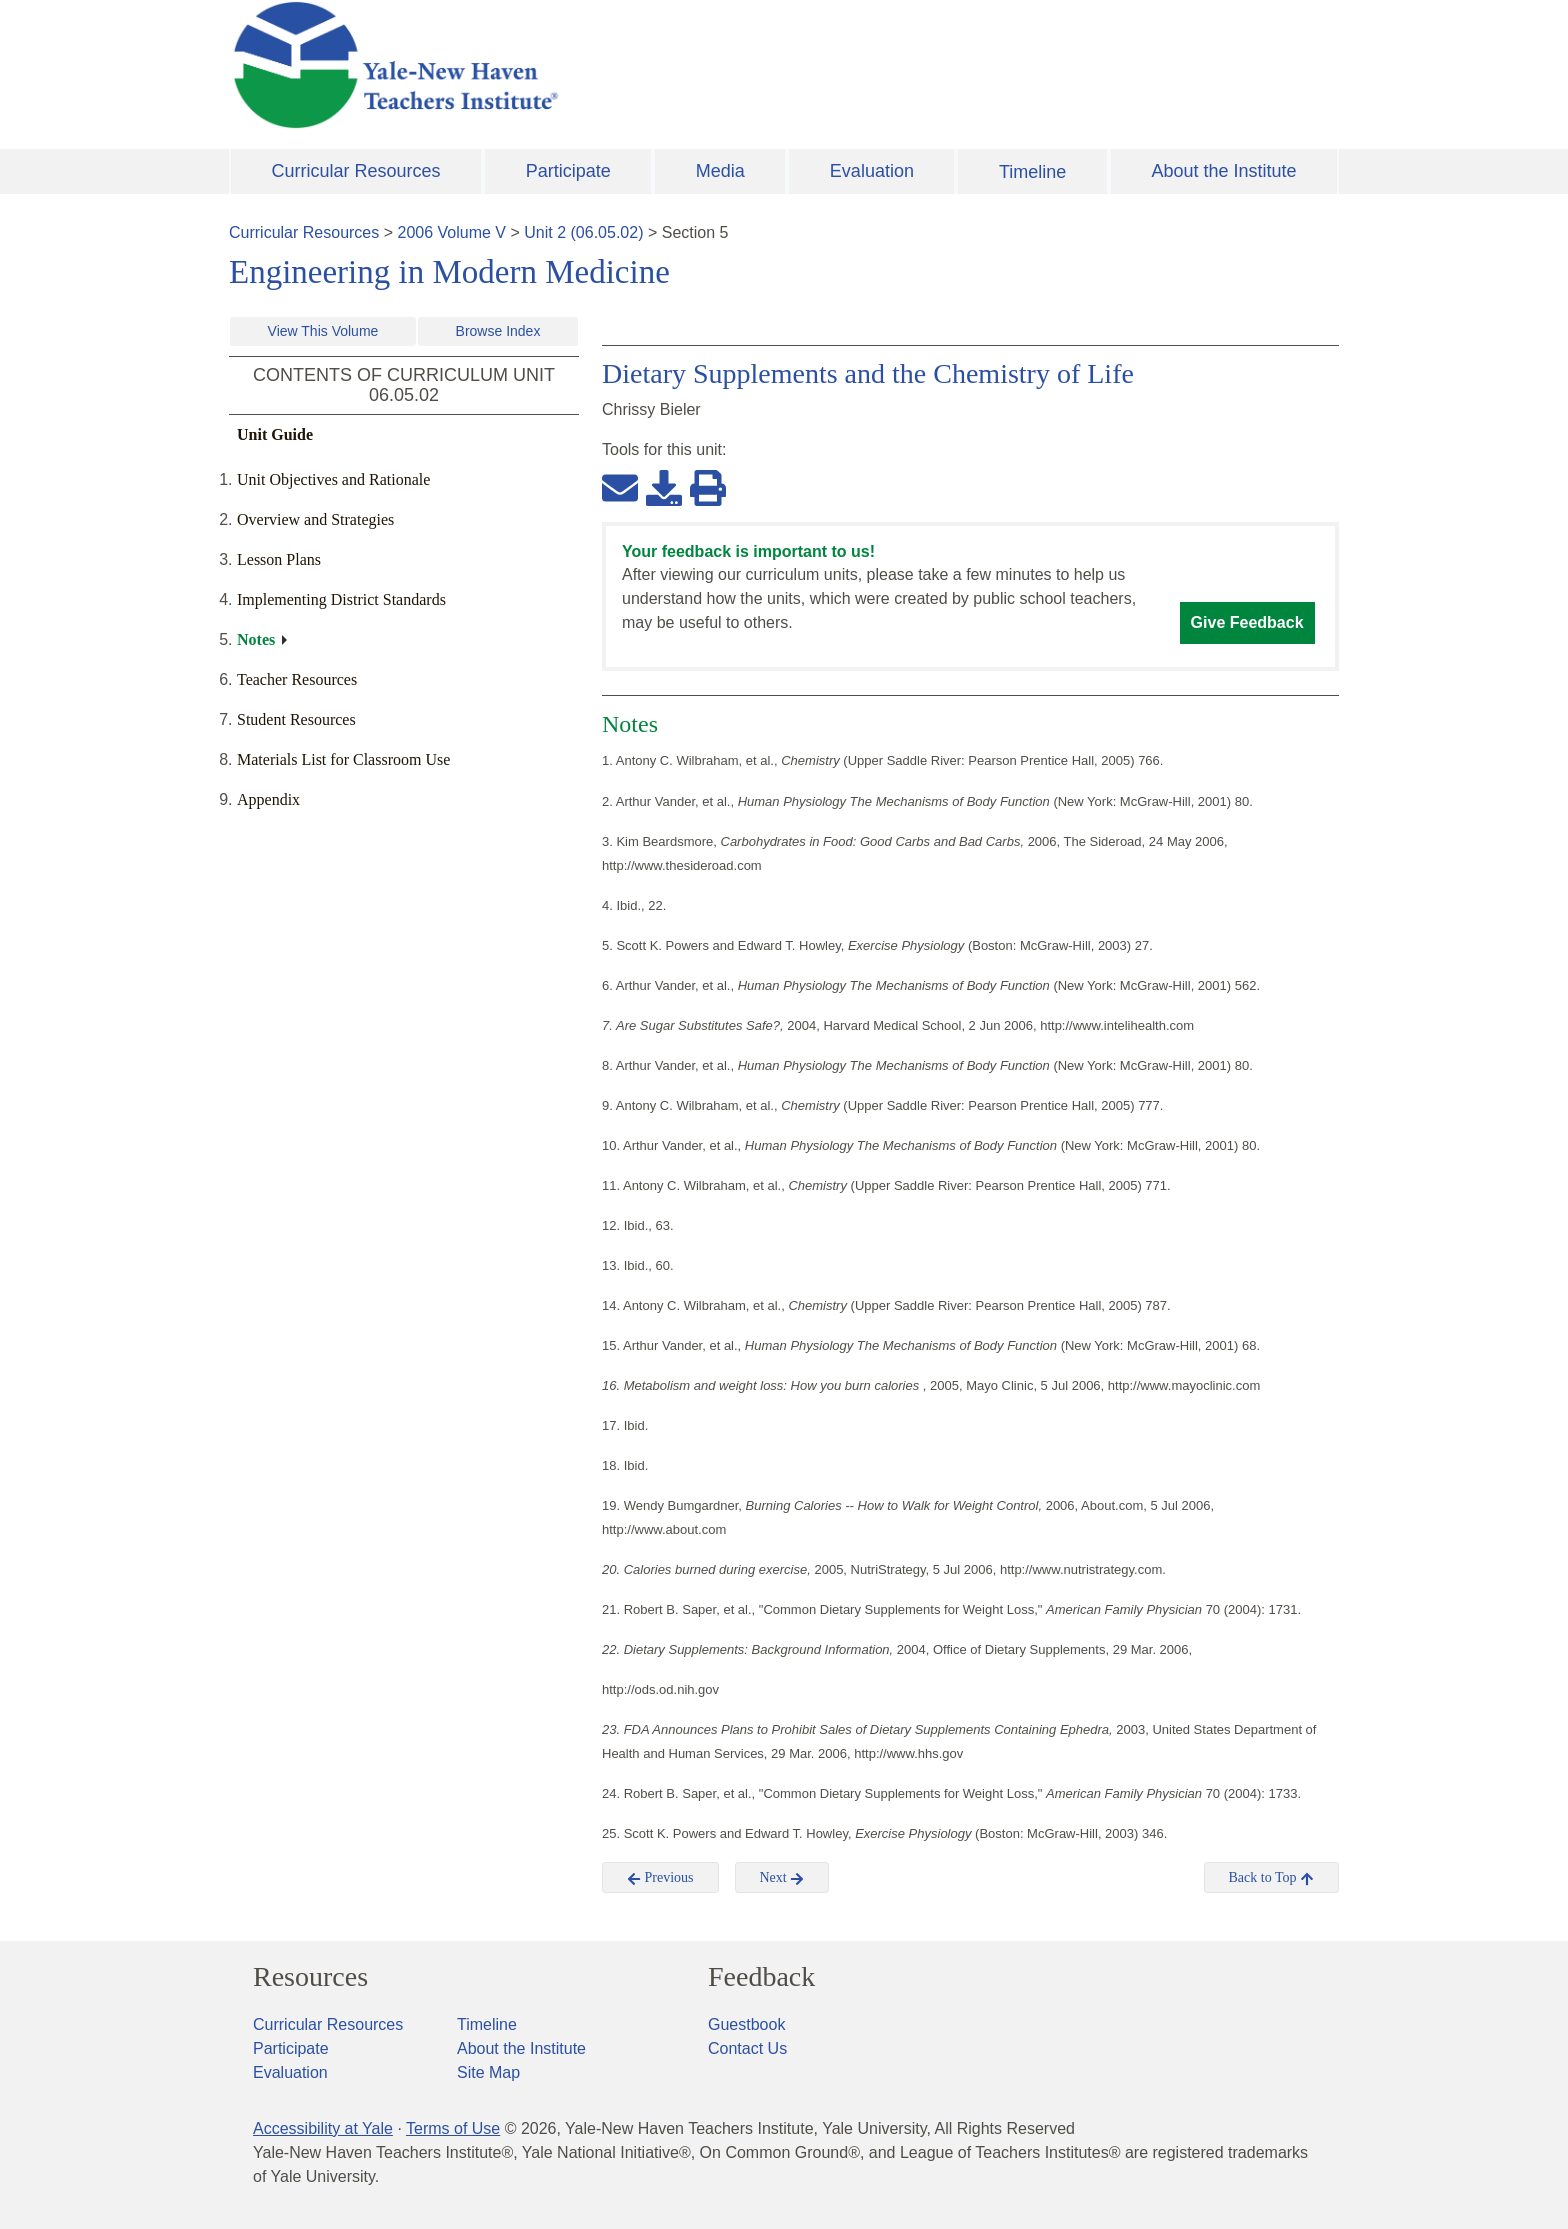 This screenshot has width=1568, height=2229. Describe the element at coordinates (1247, 622) in the screenshot. I see `Give Feedback` at that location.